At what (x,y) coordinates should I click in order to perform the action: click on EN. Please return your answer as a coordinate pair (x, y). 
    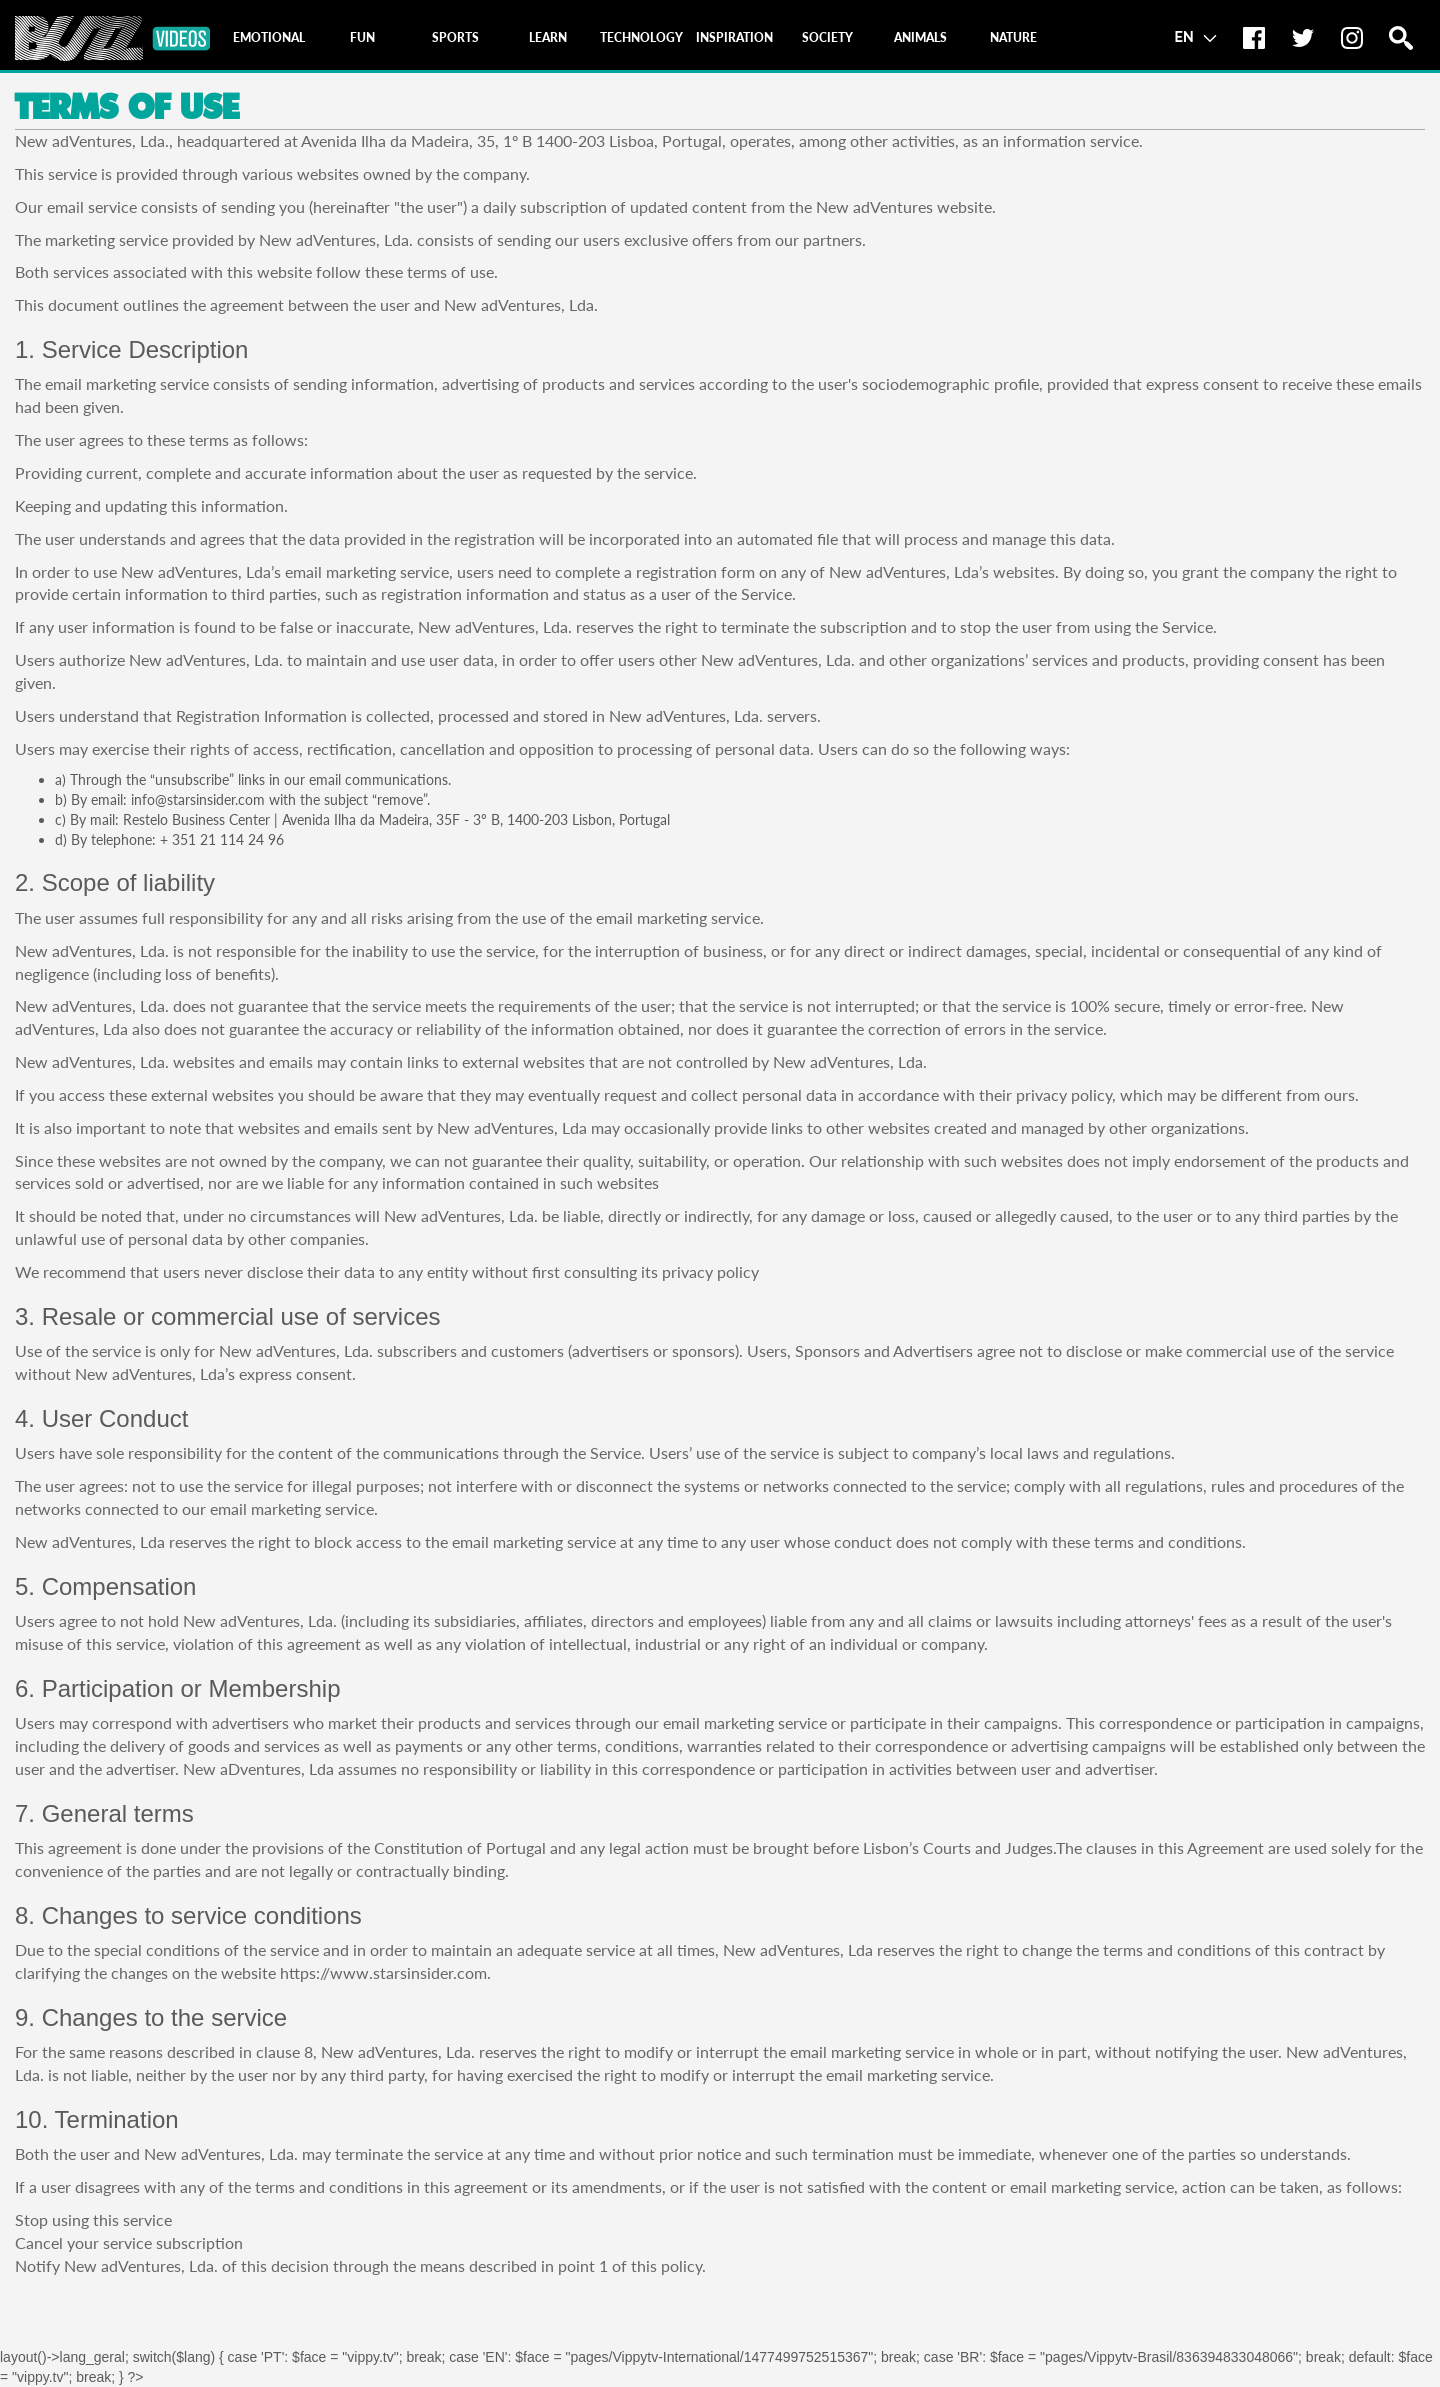
    Looking at the image, I should click on (1195, 36).